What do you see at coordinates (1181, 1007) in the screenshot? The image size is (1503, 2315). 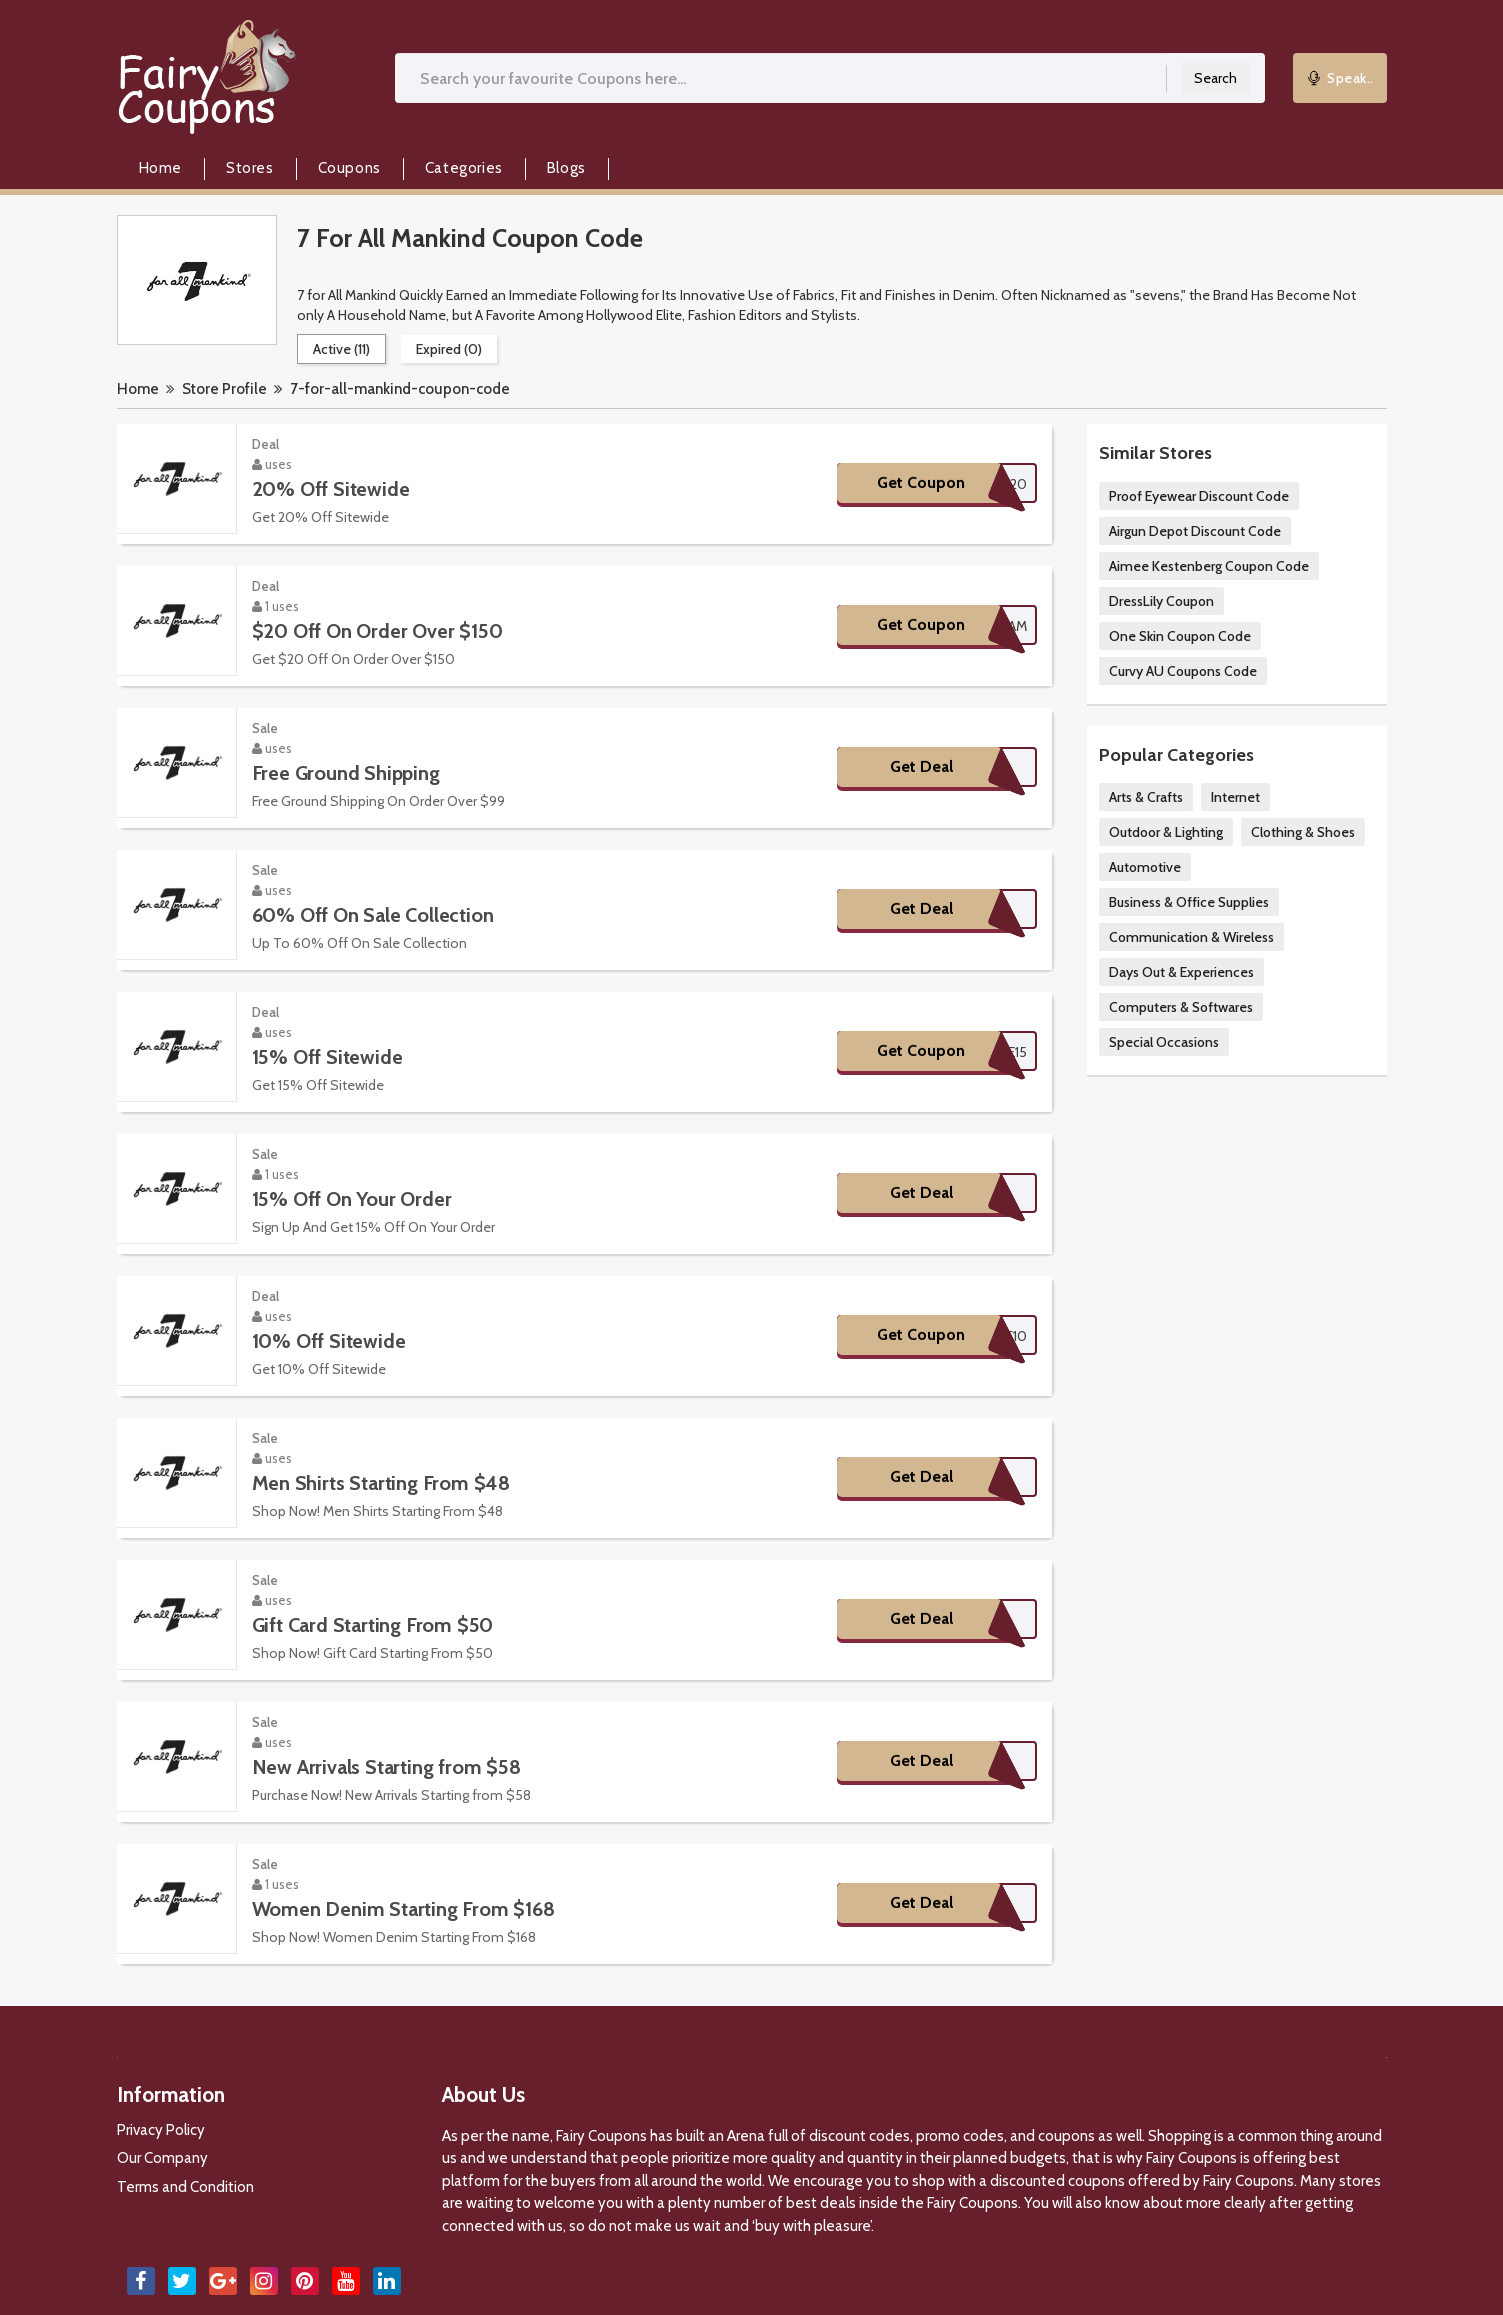 I see `Computers & Softwares` at bounding box center [1181, 1007].